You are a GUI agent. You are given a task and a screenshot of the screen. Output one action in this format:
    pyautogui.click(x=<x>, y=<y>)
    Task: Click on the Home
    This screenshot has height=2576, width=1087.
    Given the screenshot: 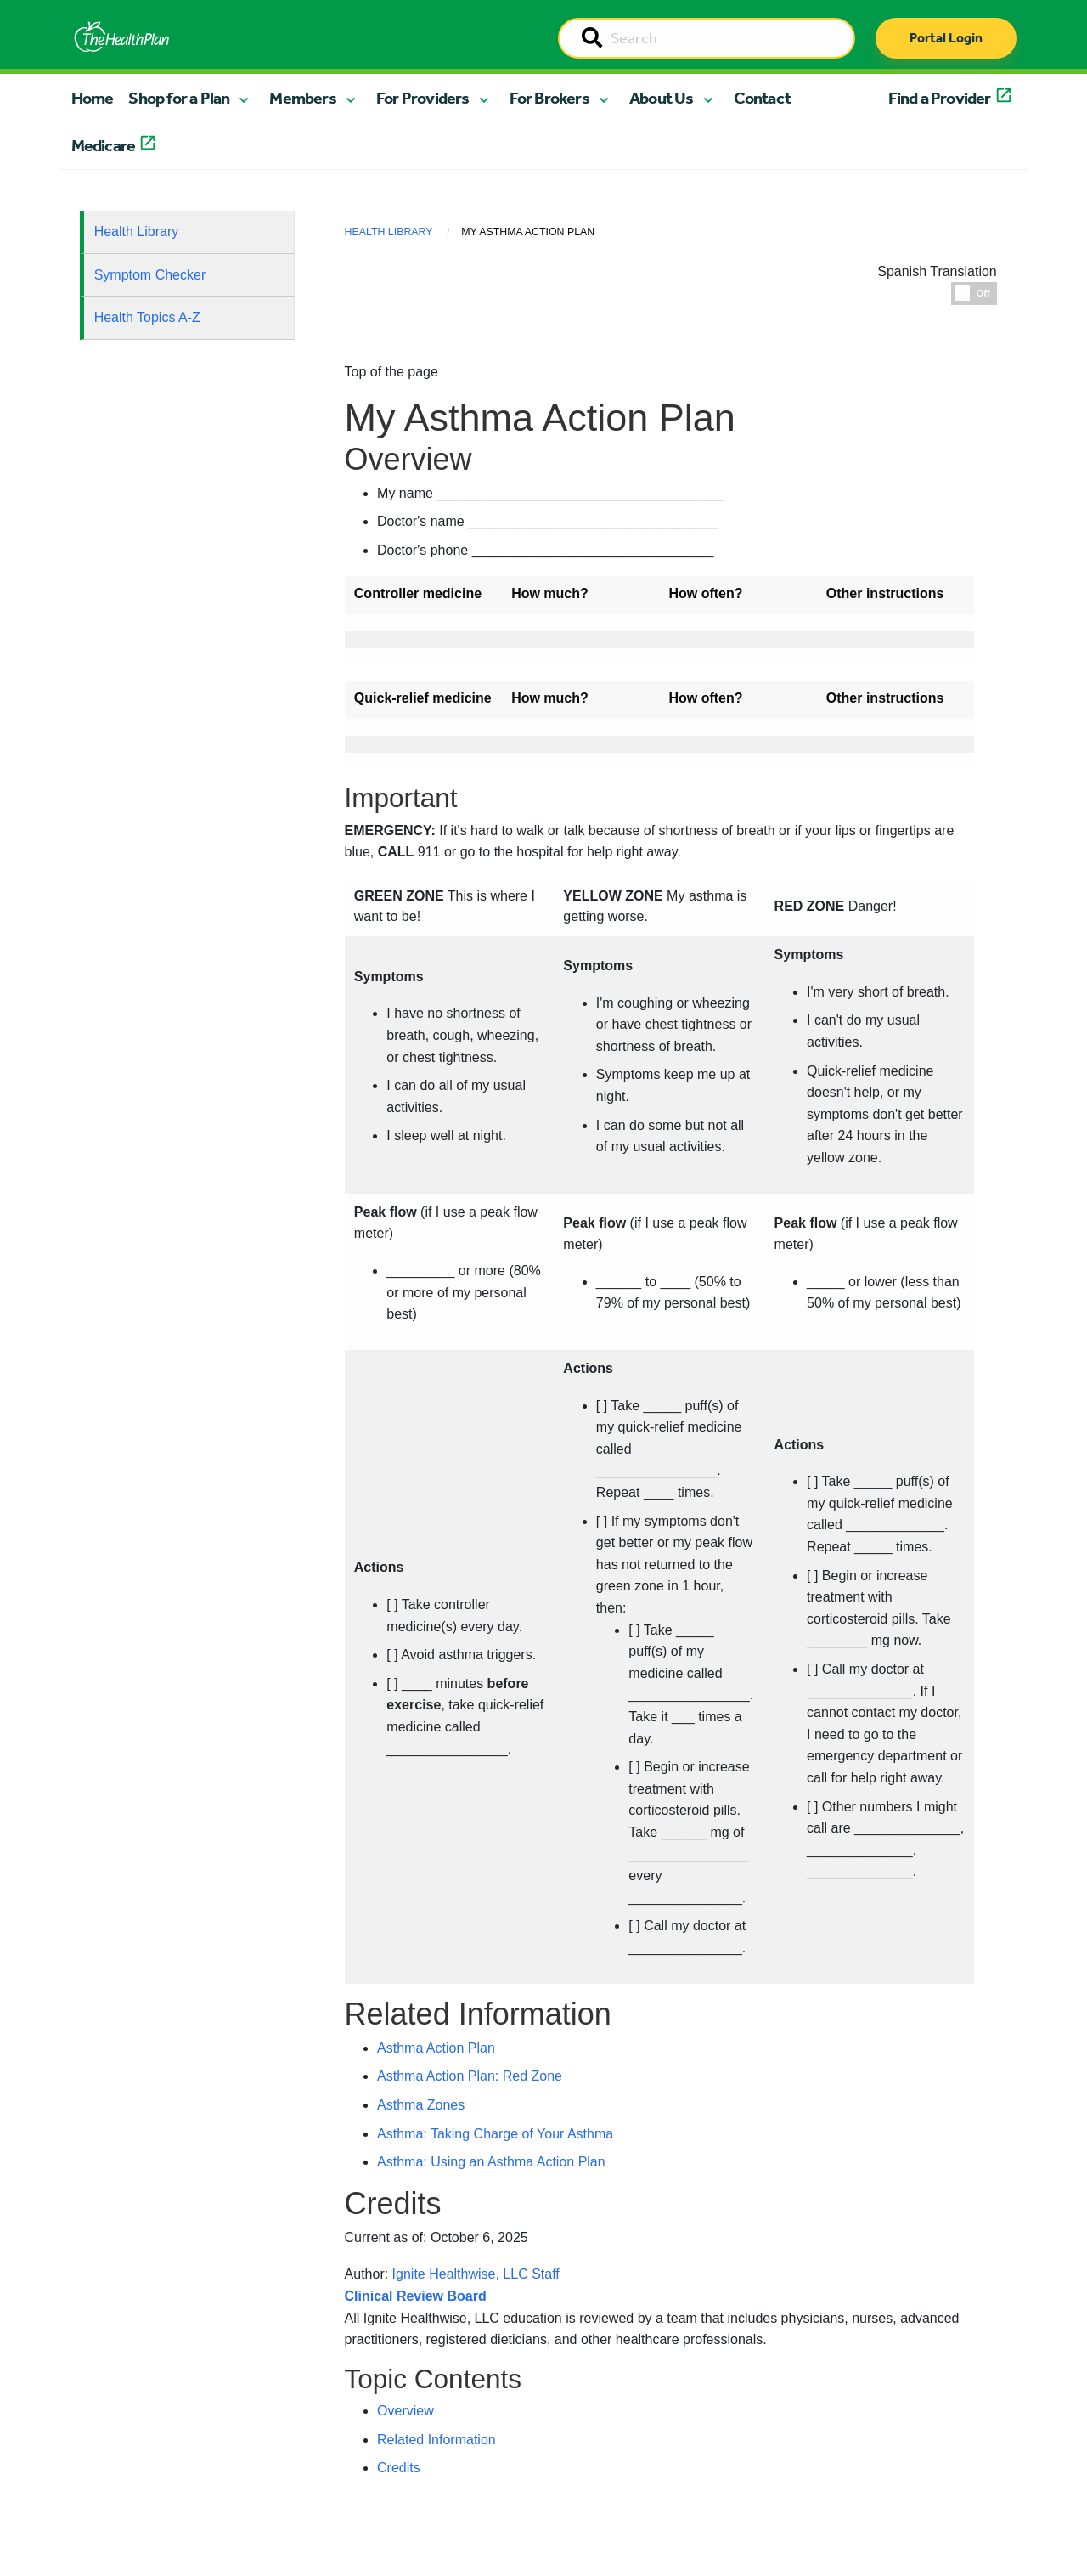 What is the action you would take?
    pyautogui.click(x=92, y=98)
    